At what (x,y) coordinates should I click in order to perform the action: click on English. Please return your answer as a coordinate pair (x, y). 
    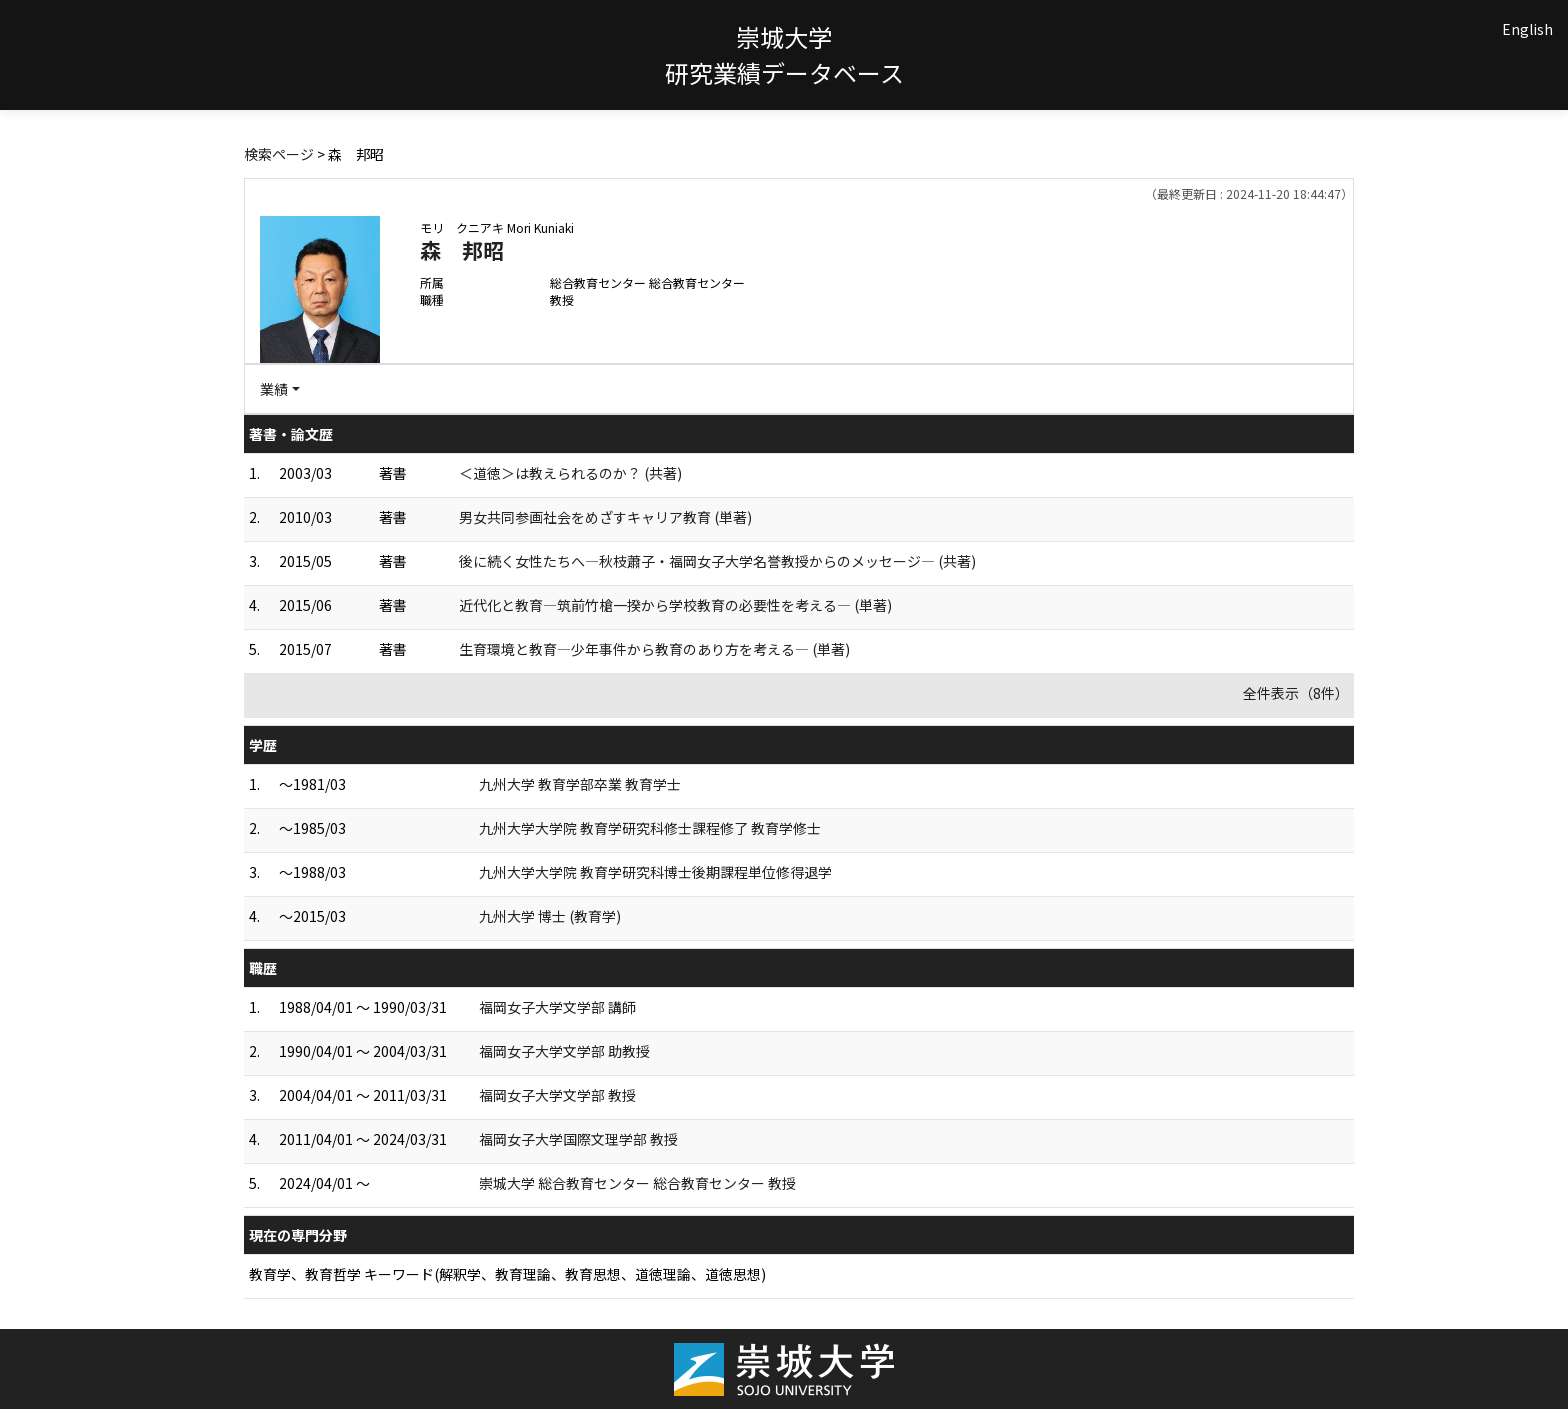
    Looking at the image, I should click on (1527, 29).